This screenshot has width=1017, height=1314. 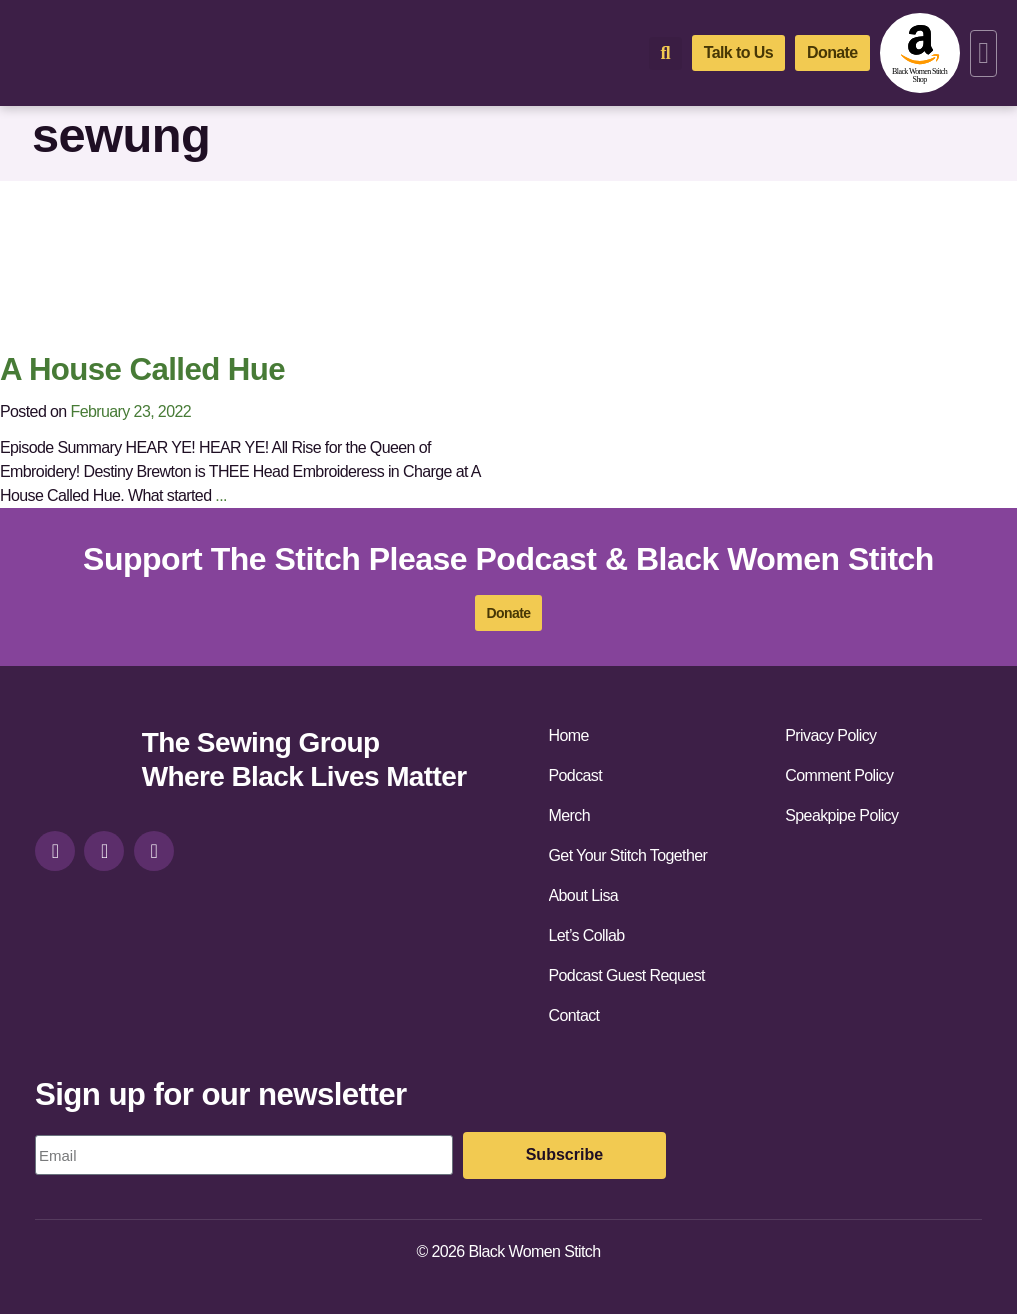 What do you see at coordinates (738, 53) in the screenshot?
I see `[talk-to-us]` at bounding box center [738, 53].